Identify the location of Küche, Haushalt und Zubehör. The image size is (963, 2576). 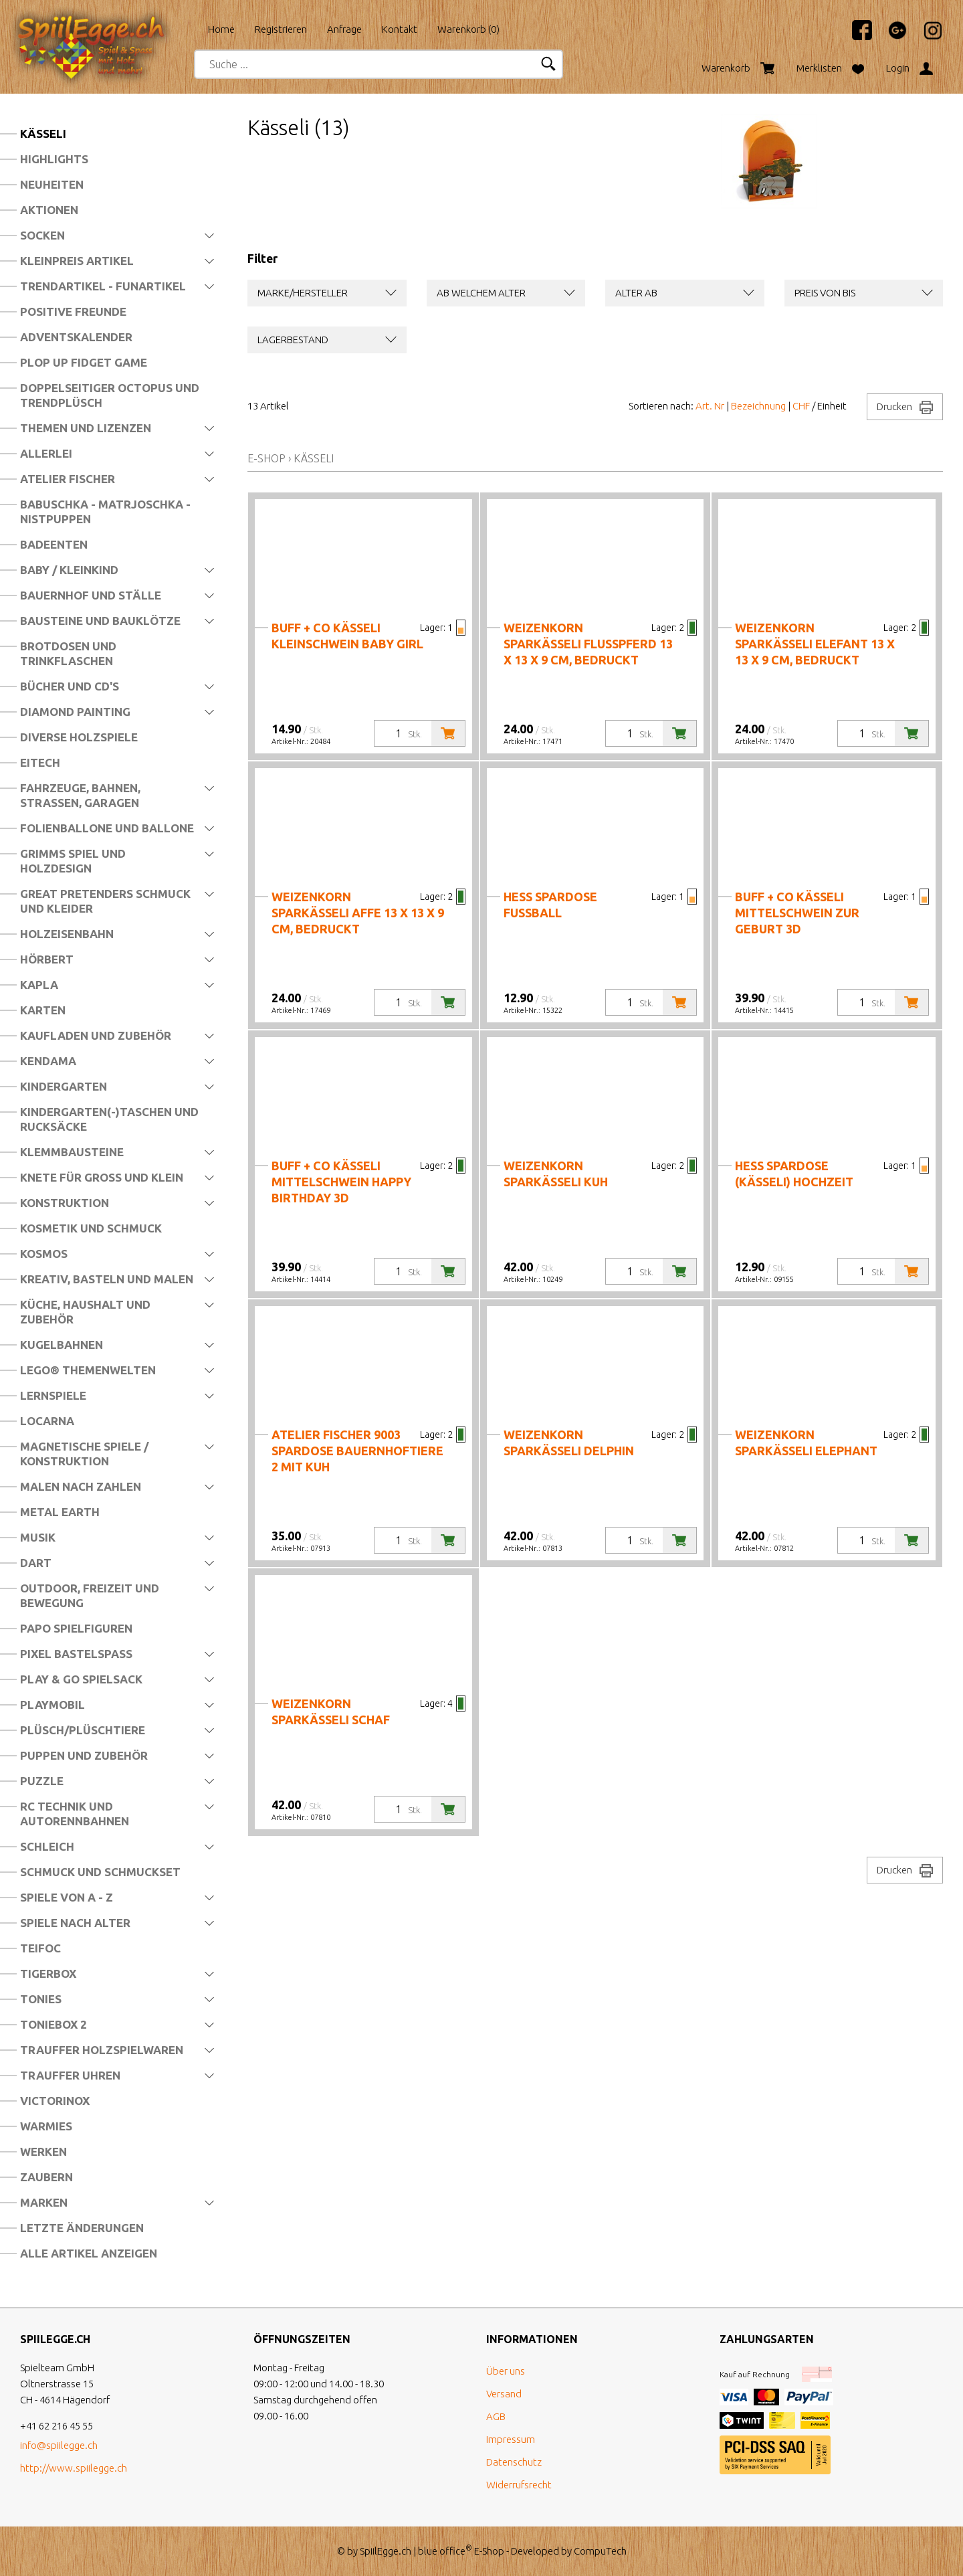
(85, 1311).